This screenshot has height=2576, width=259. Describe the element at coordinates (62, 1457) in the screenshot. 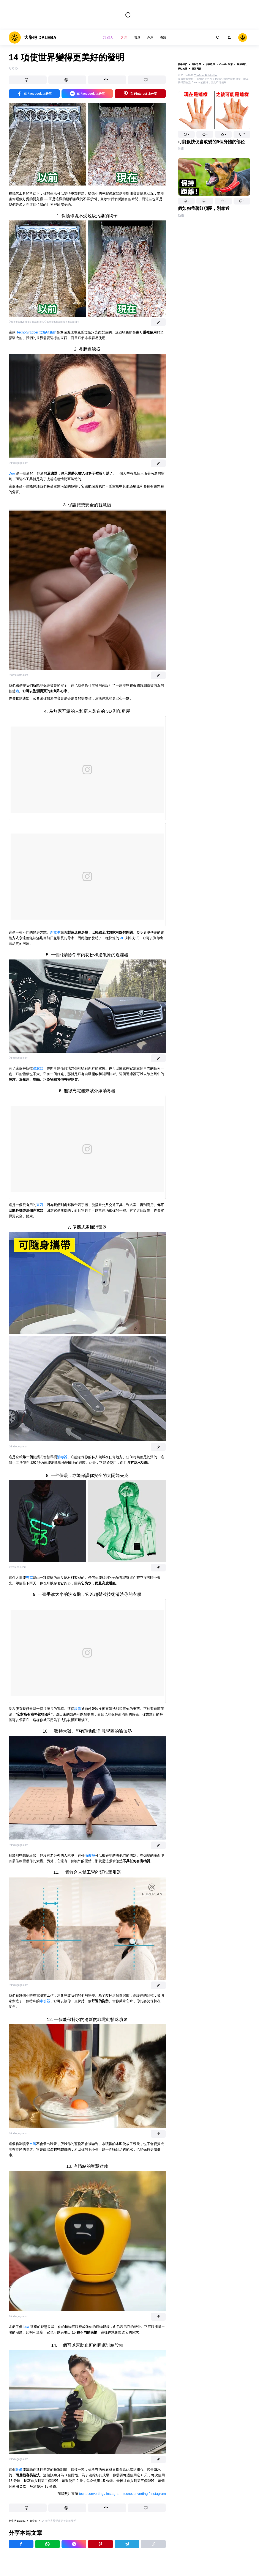

I see `消毒器` at that location.